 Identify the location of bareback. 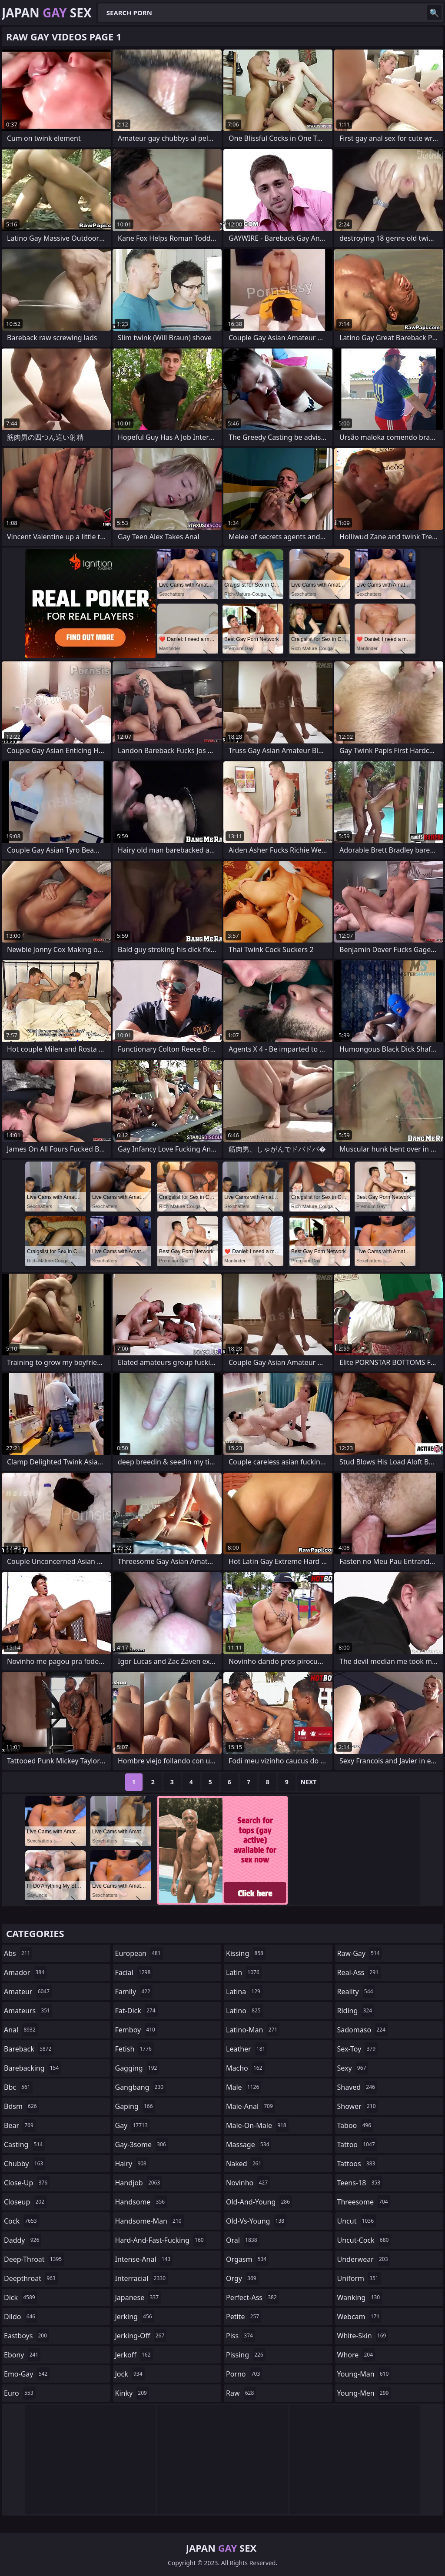
(28, 2048).